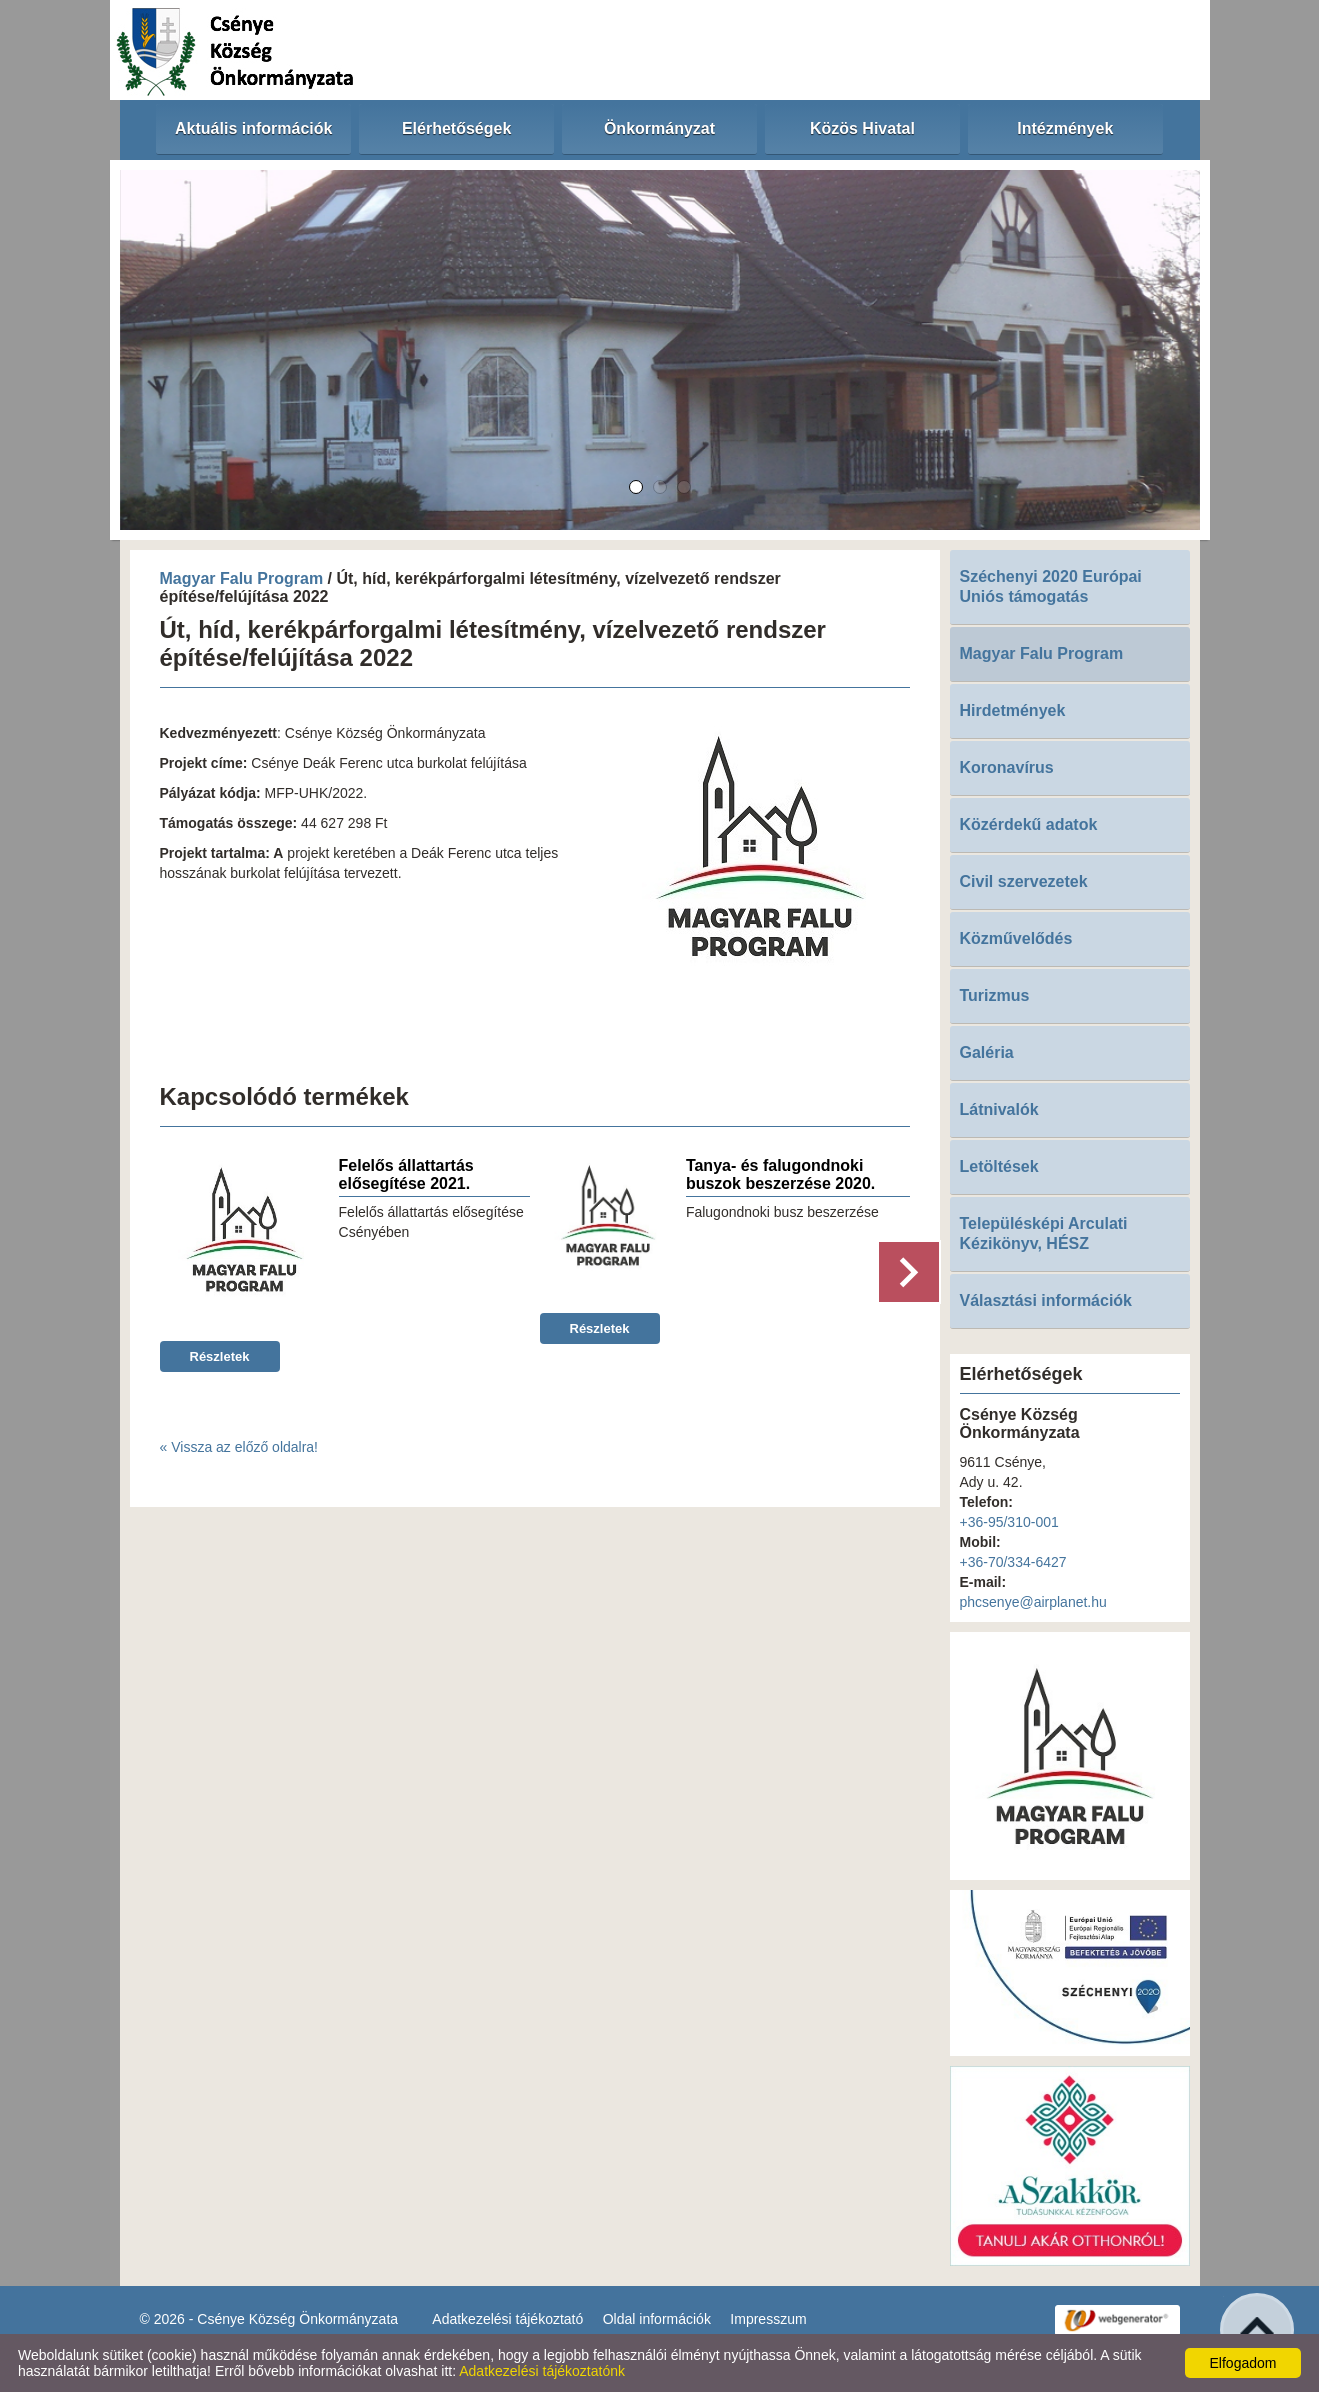 This screenshot has height=2392, width=1319. What do you see at coordinates (1046, 1300) in the screenshot?
I see `Választási információk` at bounding box center [1046, 1300].